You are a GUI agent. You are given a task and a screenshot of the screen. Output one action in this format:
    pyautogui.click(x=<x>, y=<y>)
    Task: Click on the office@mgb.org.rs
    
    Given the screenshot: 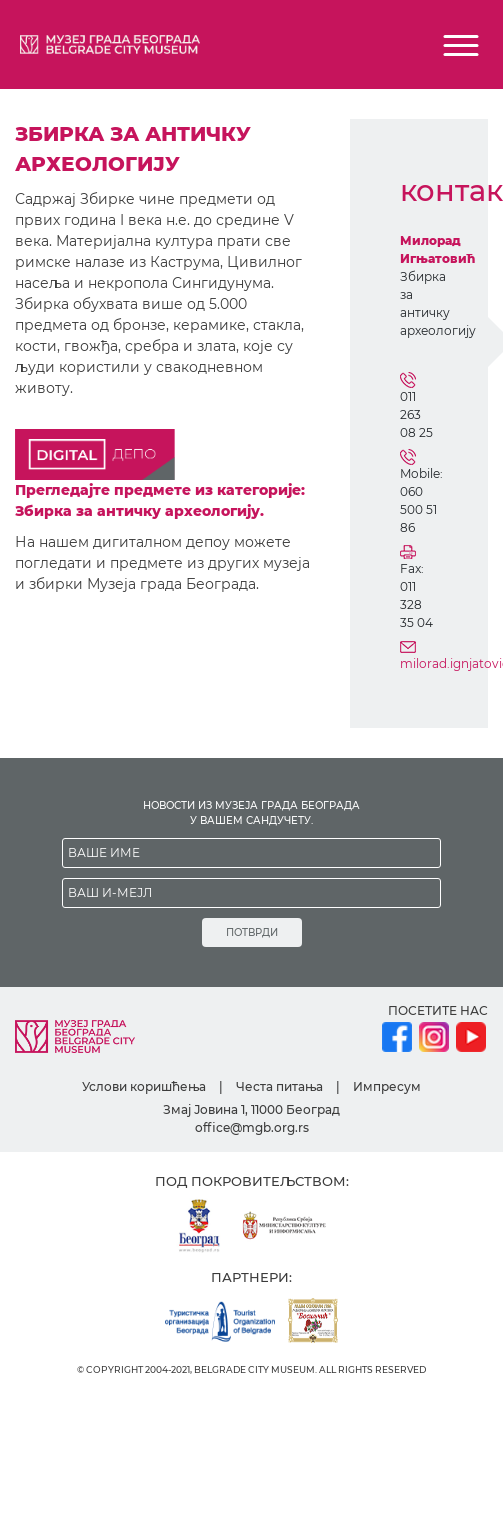 What is the action you would take?
    pyautogui.click(x=252, y=1127)
    